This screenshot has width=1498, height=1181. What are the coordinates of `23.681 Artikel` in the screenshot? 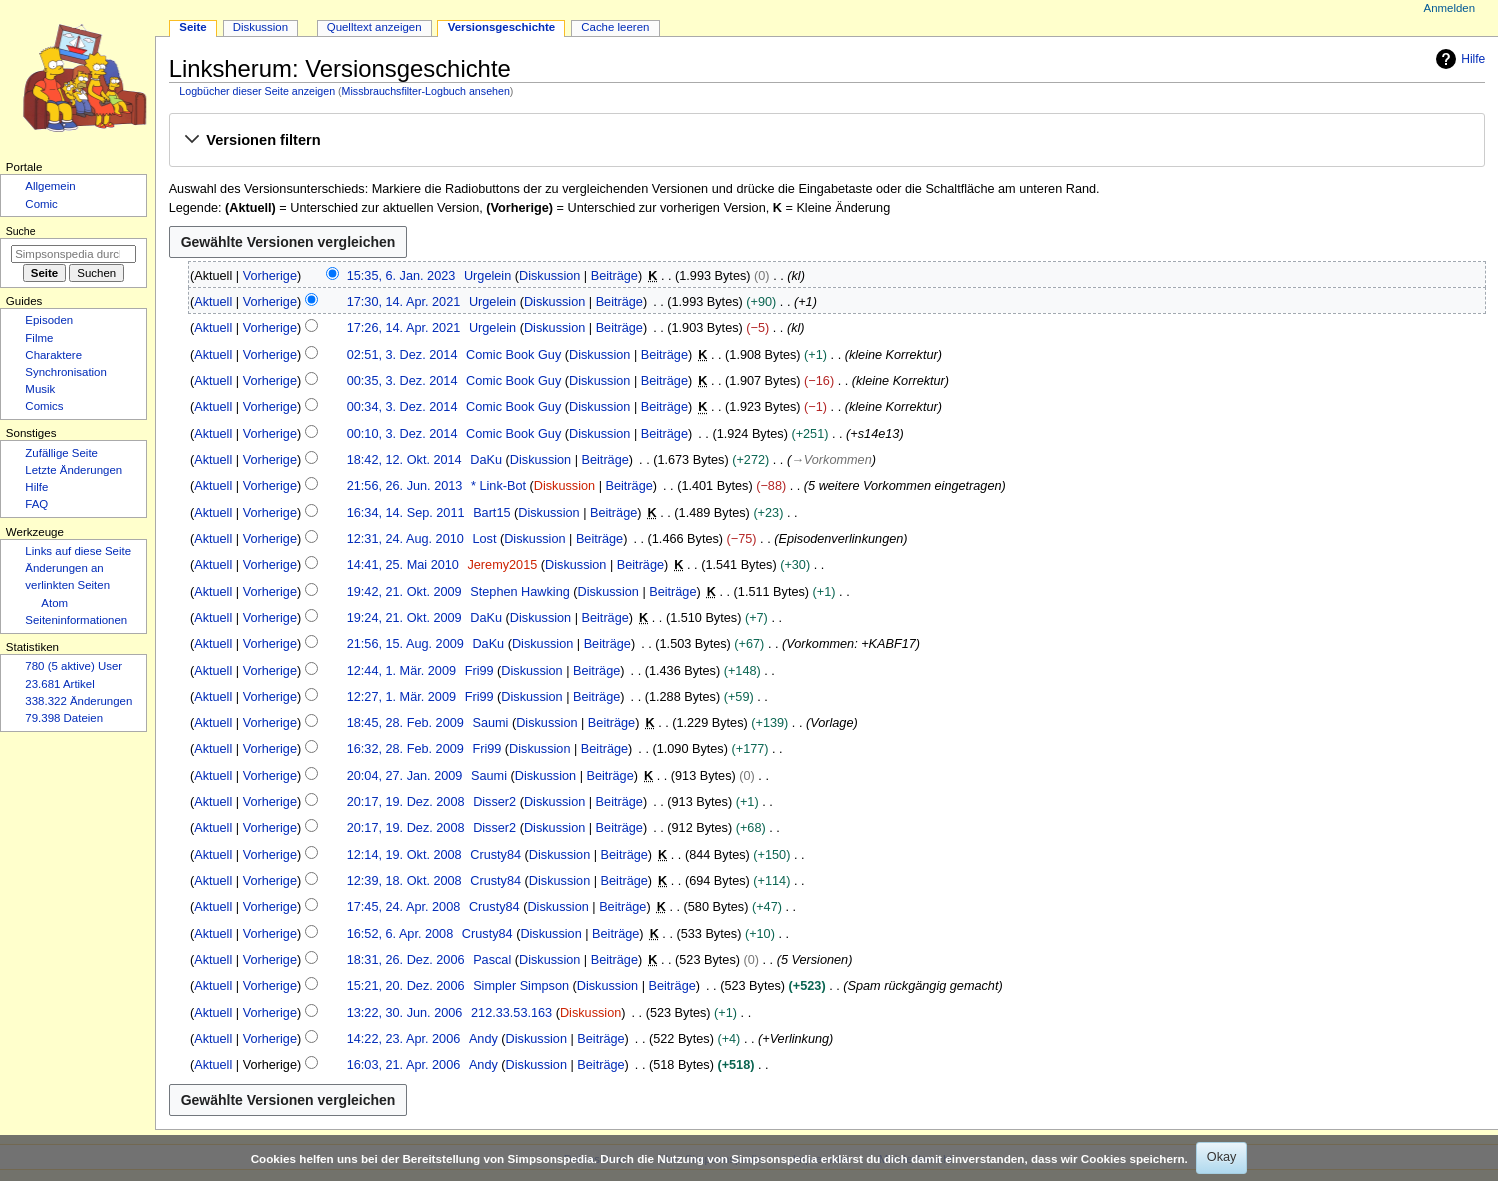 It's located at (59, 684).